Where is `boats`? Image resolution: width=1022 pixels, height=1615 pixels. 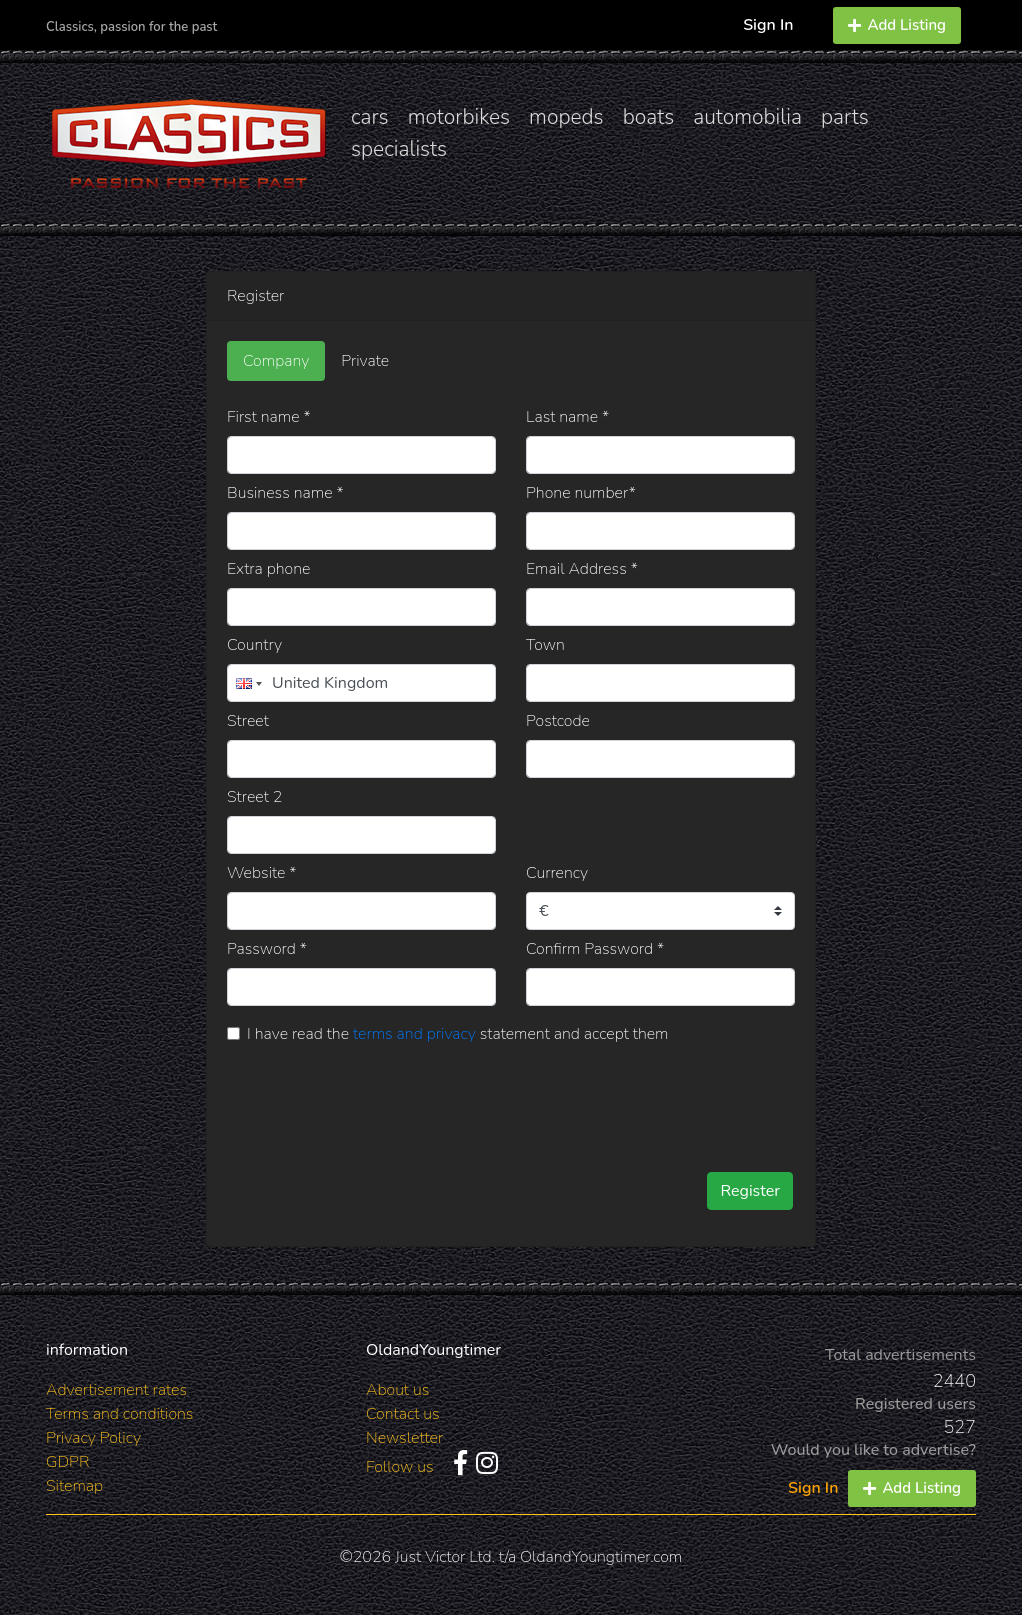
boats is located at coordinates (649, 117).